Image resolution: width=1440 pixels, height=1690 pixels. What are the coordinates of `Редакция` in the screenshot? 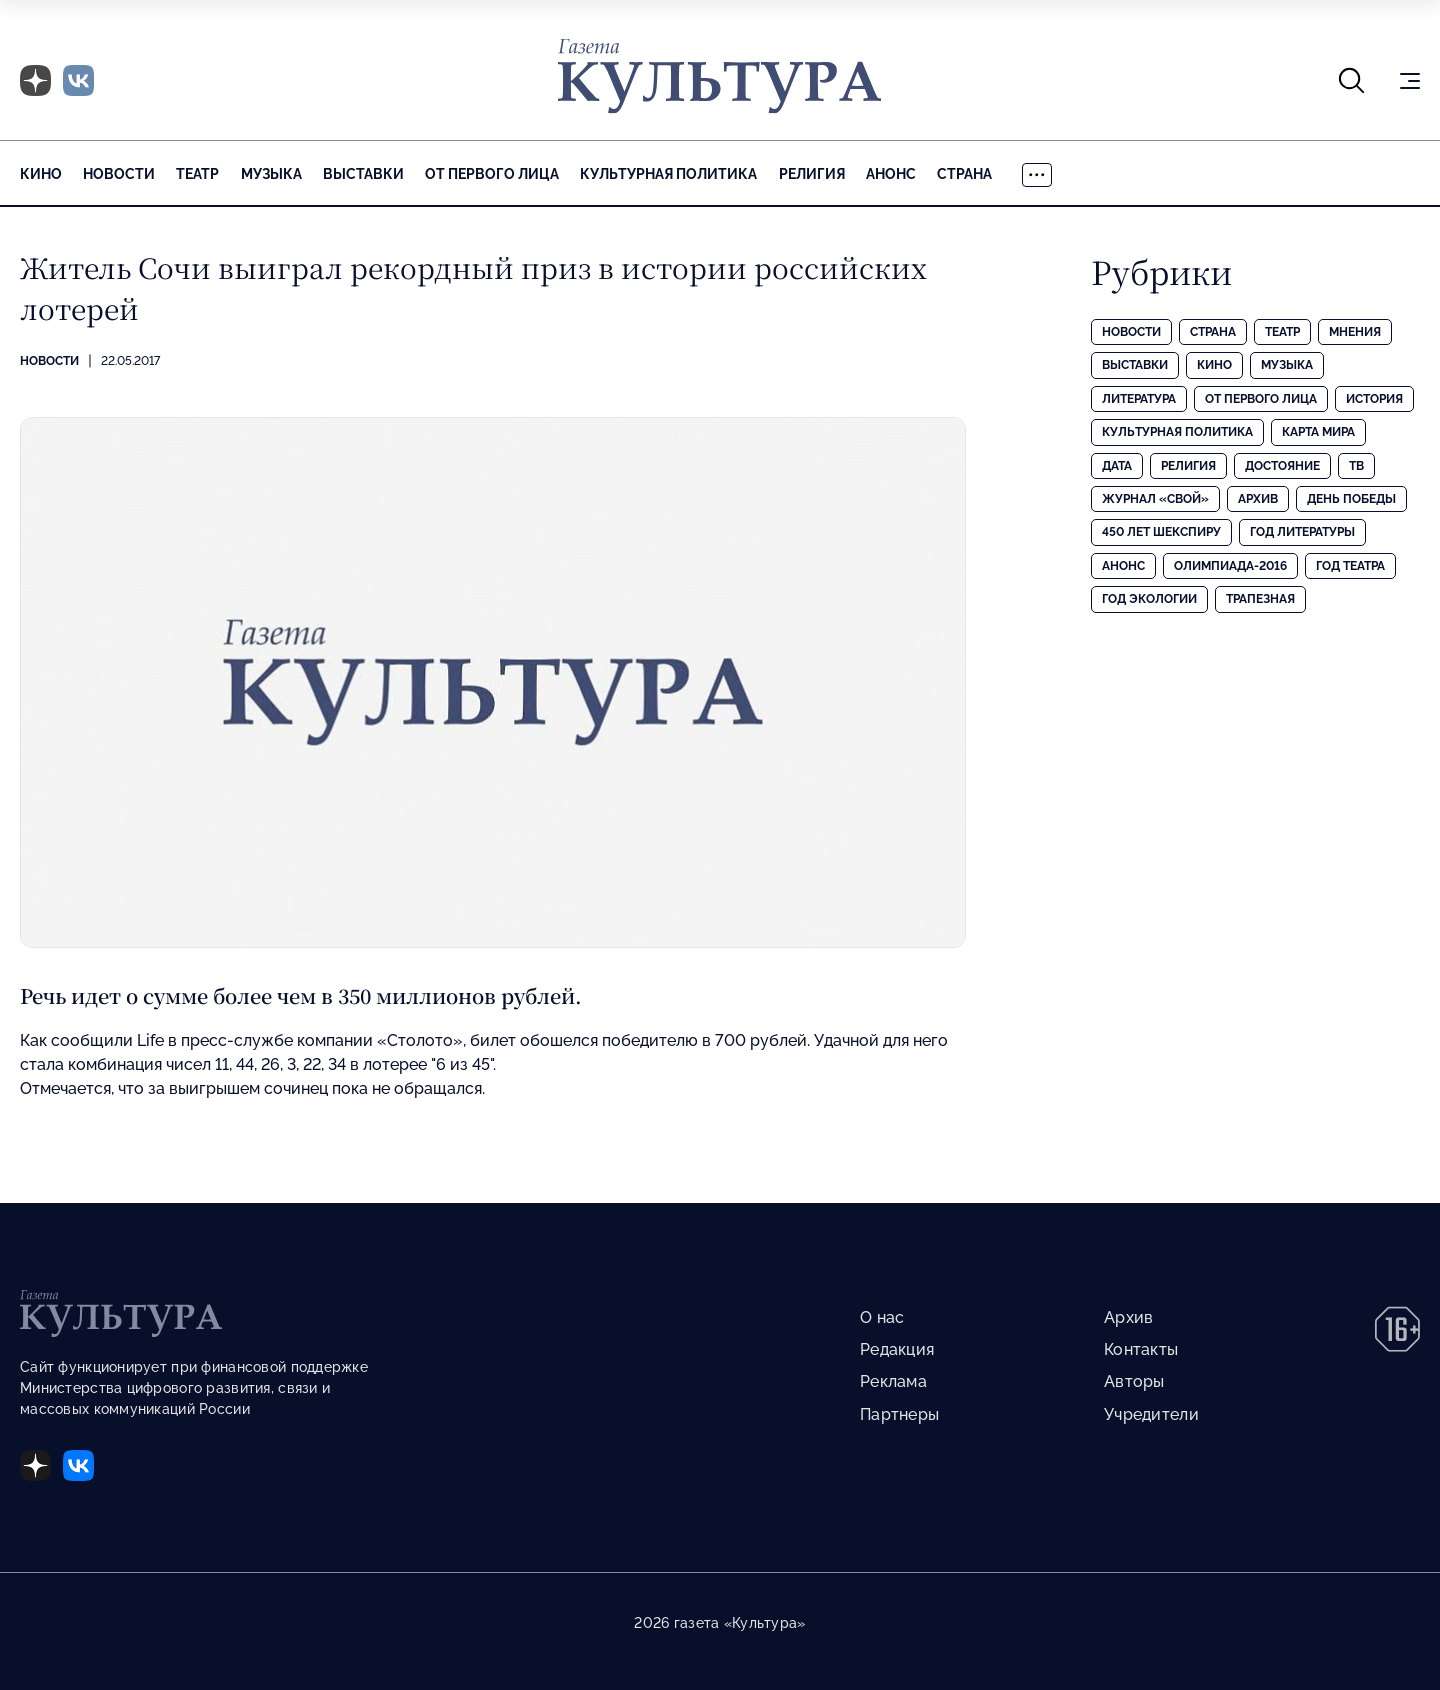 It's located at (897, 1349).